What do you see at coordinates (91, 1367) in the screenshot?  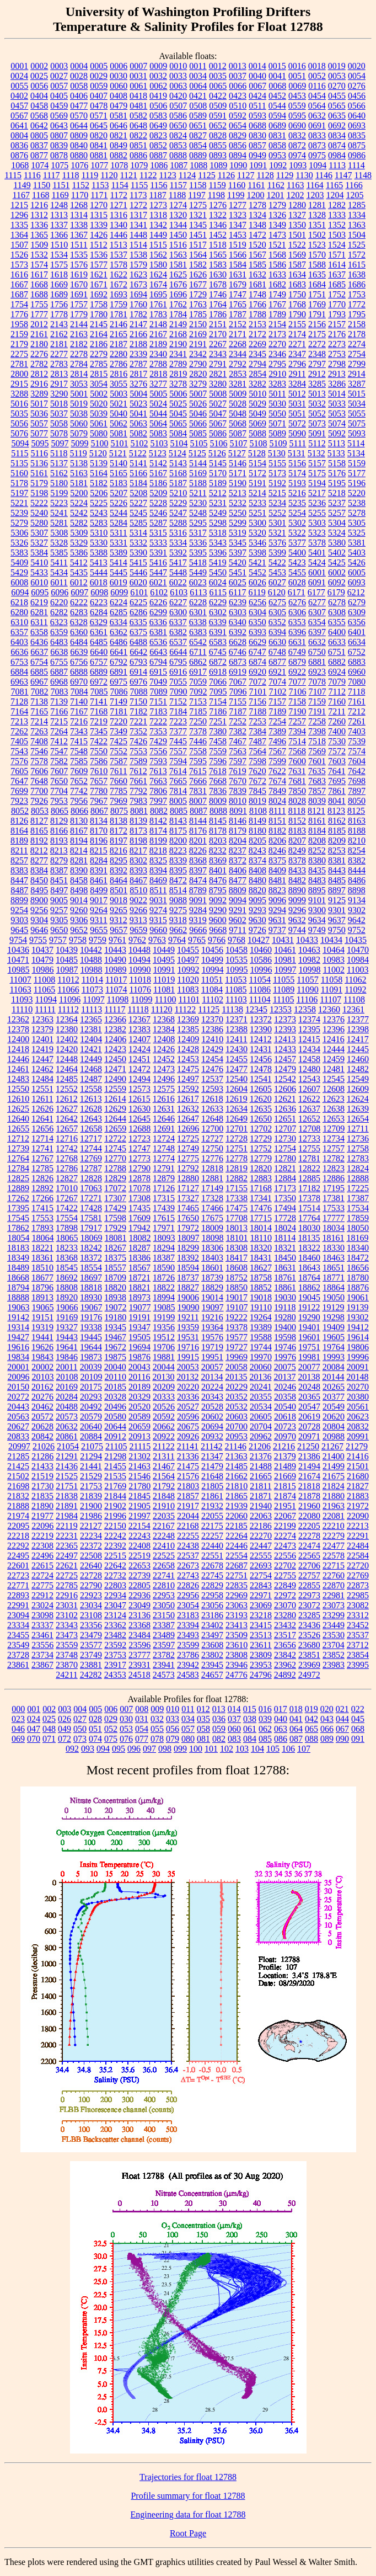 I see `20039` at bounding box center [91, 1367].